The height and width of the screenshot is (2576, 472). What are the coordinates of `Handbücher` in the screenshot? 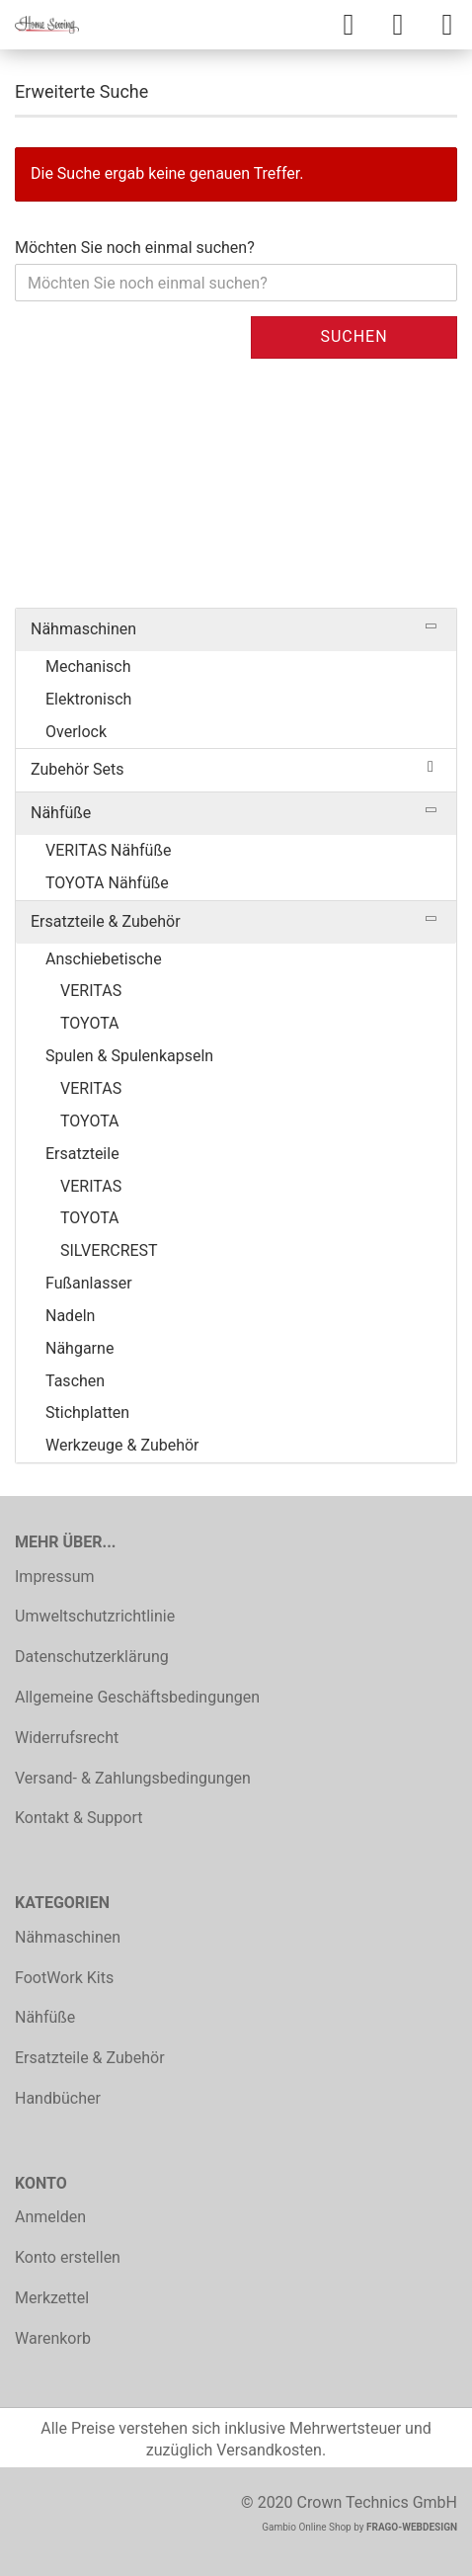 It's located at (58, 2098).